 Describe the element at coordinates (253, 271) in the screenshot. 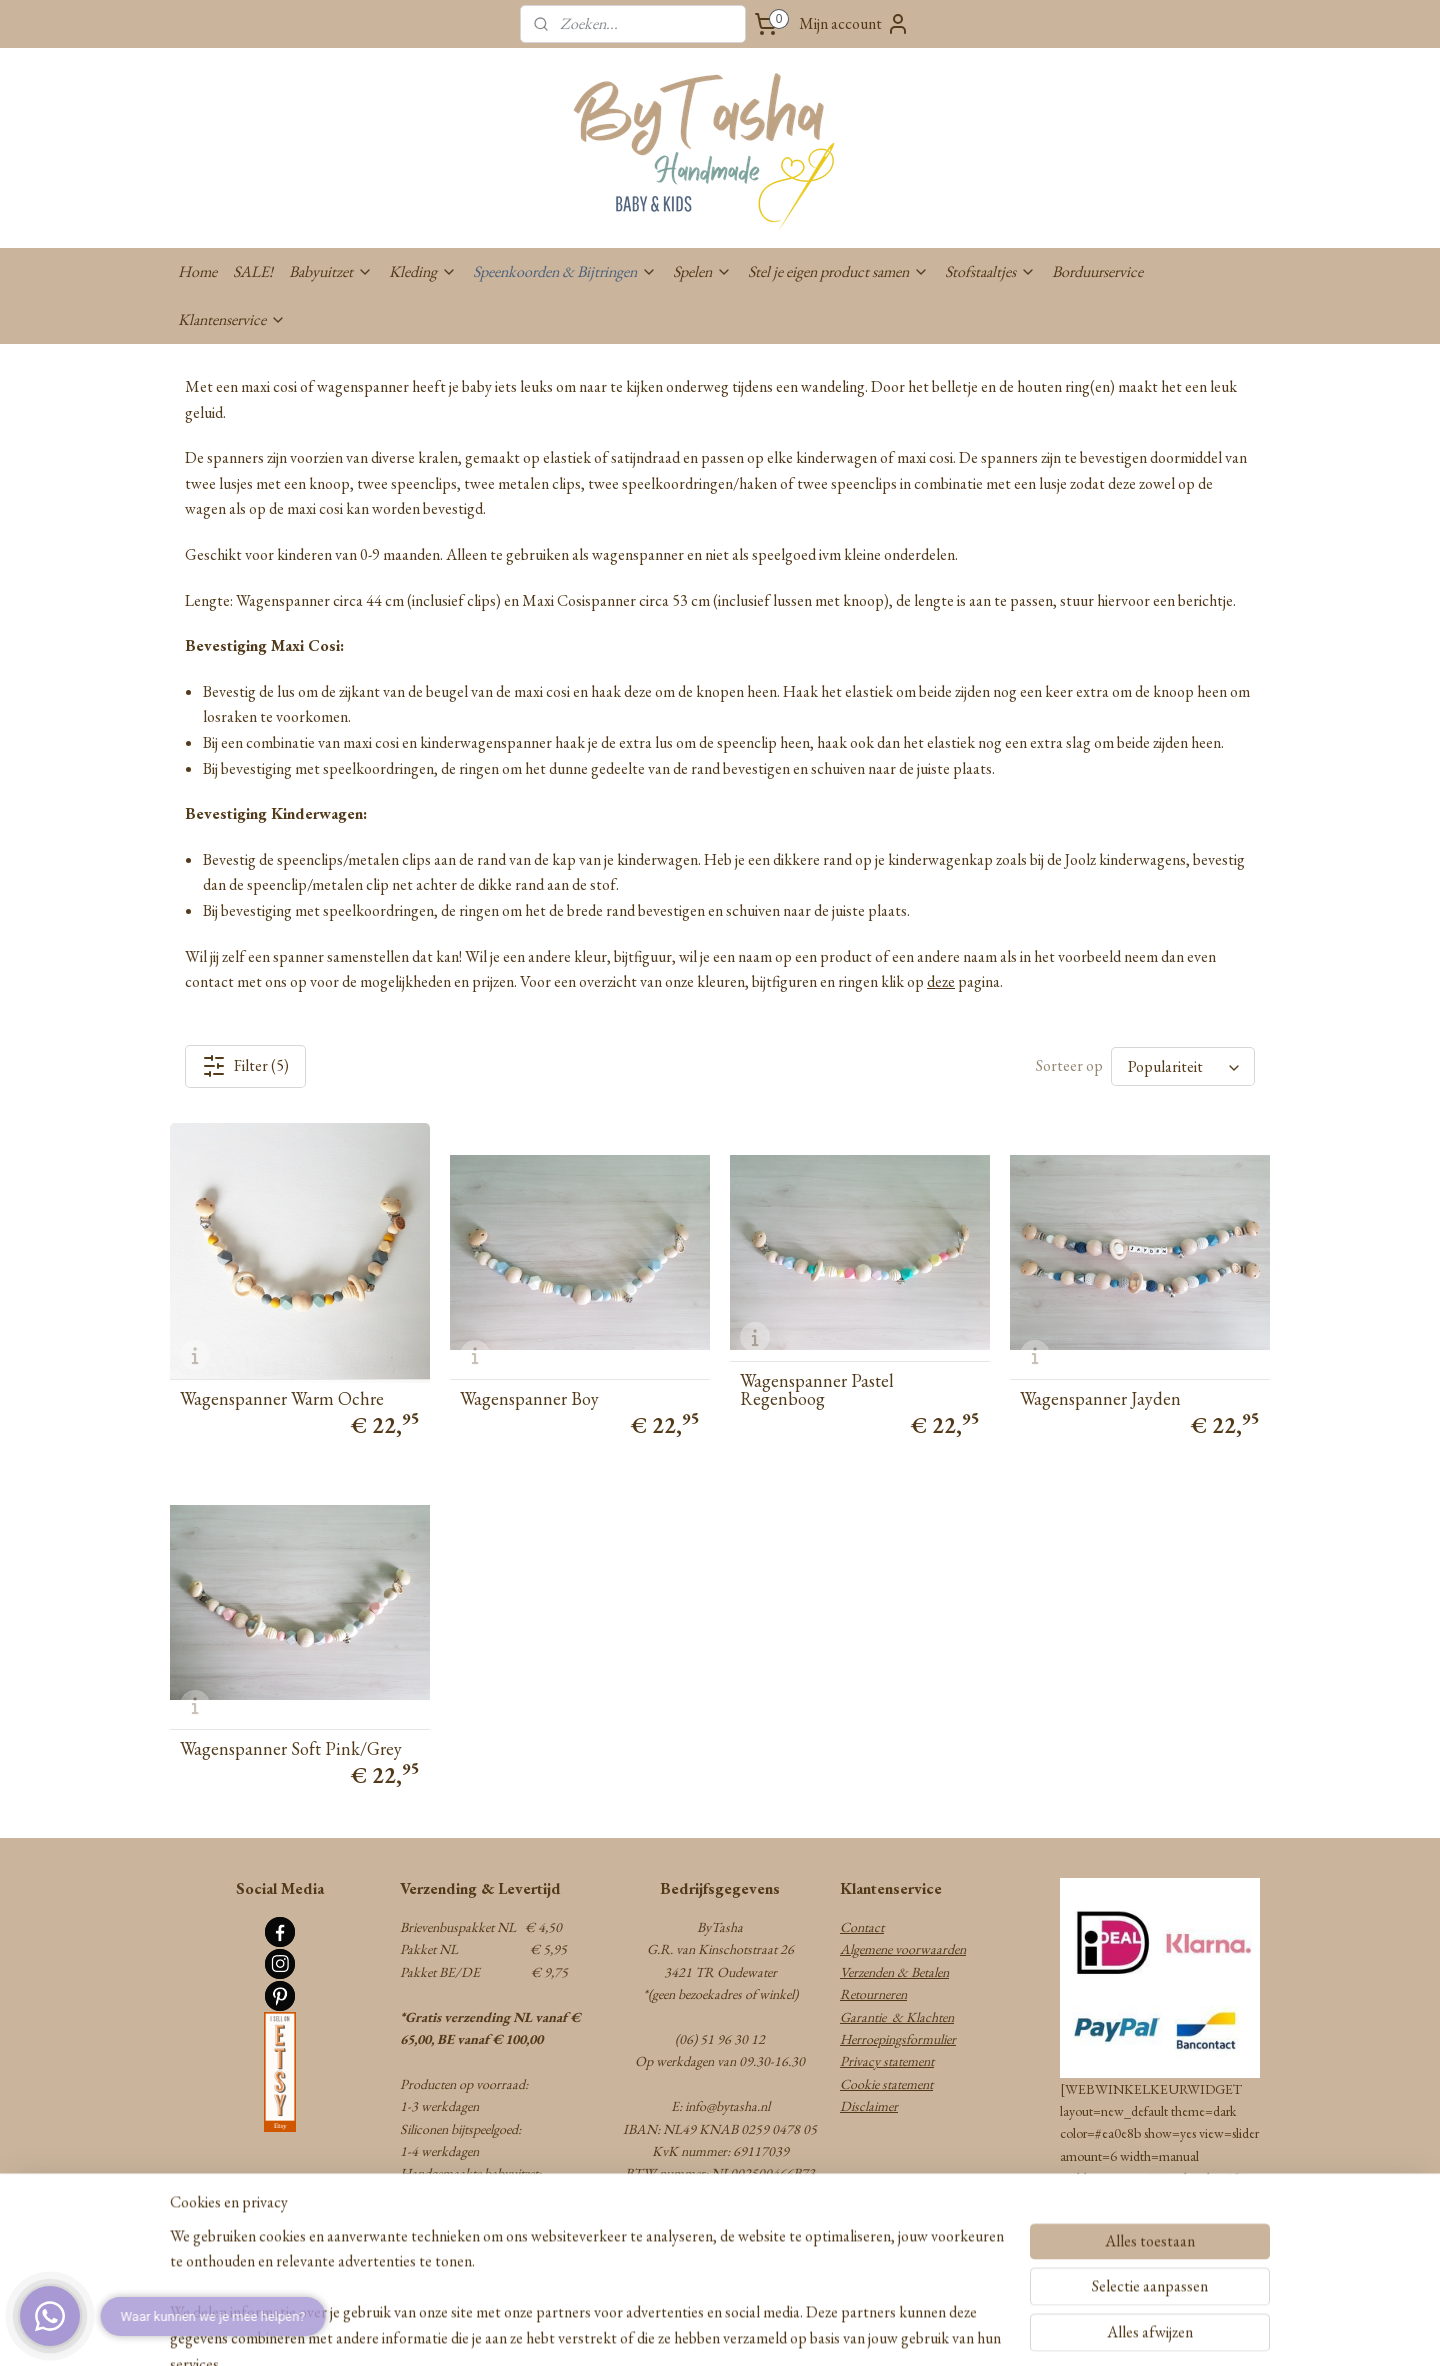

I see `SALE!` at that location.